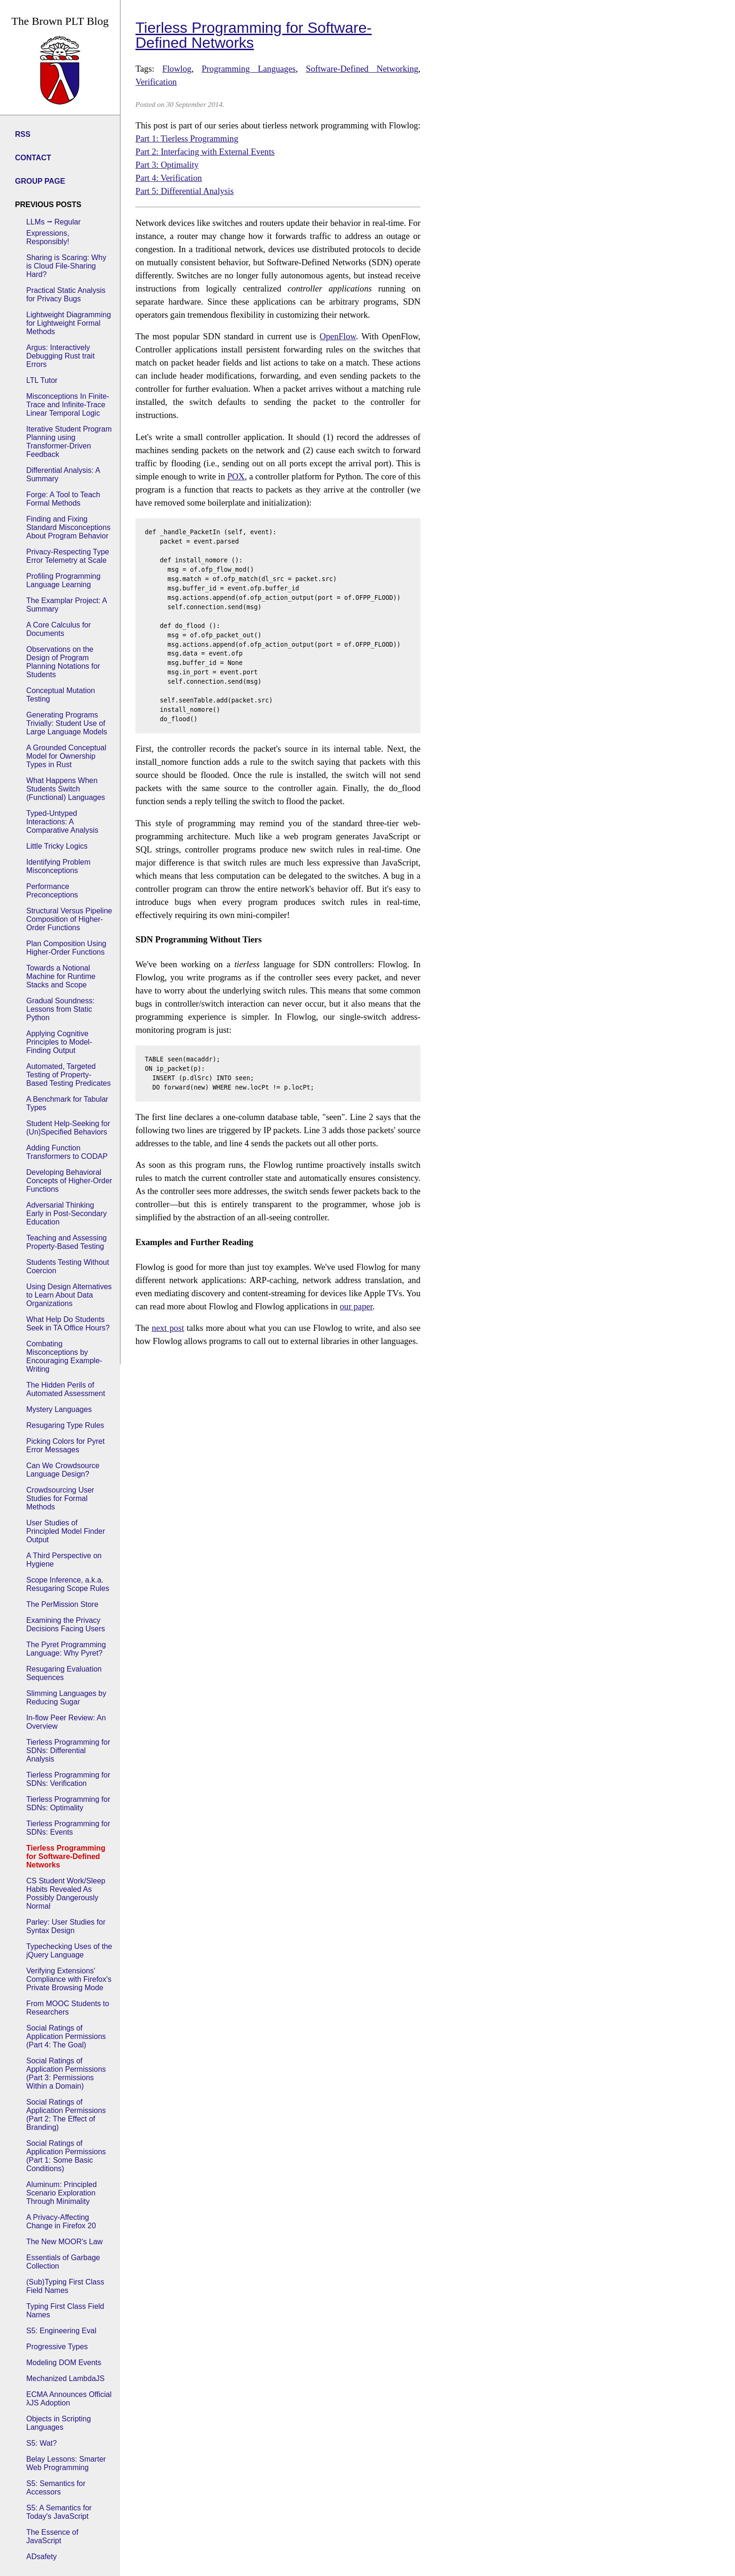 This screenshot has height=2576, width=735. I want to click on Lightweight Diagramming for Lightweight Formal Methods, so click(68, 323).